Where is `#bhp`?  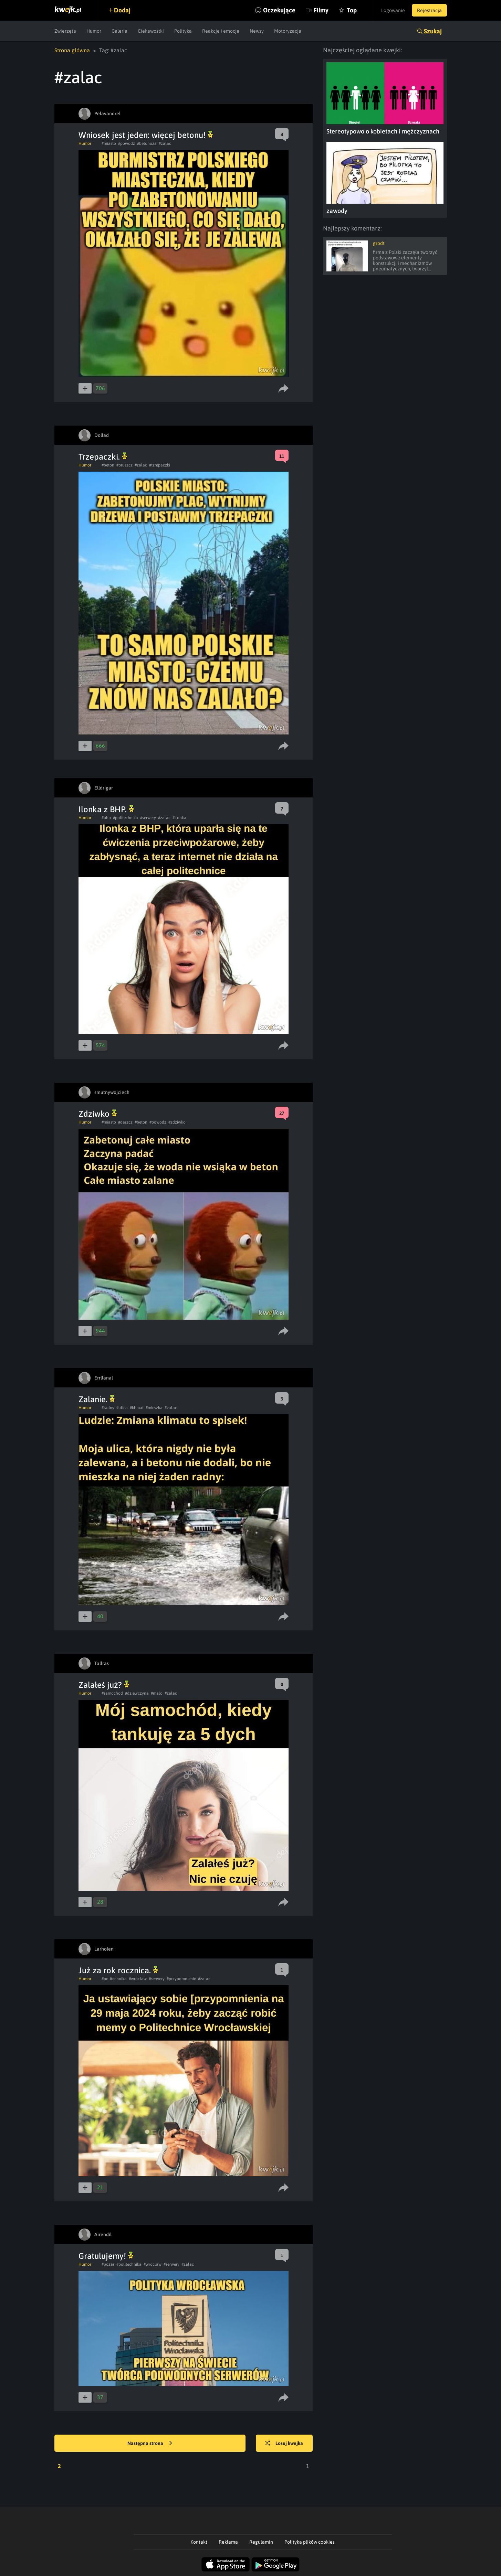
#bhp is located at coordinates (106, 817).